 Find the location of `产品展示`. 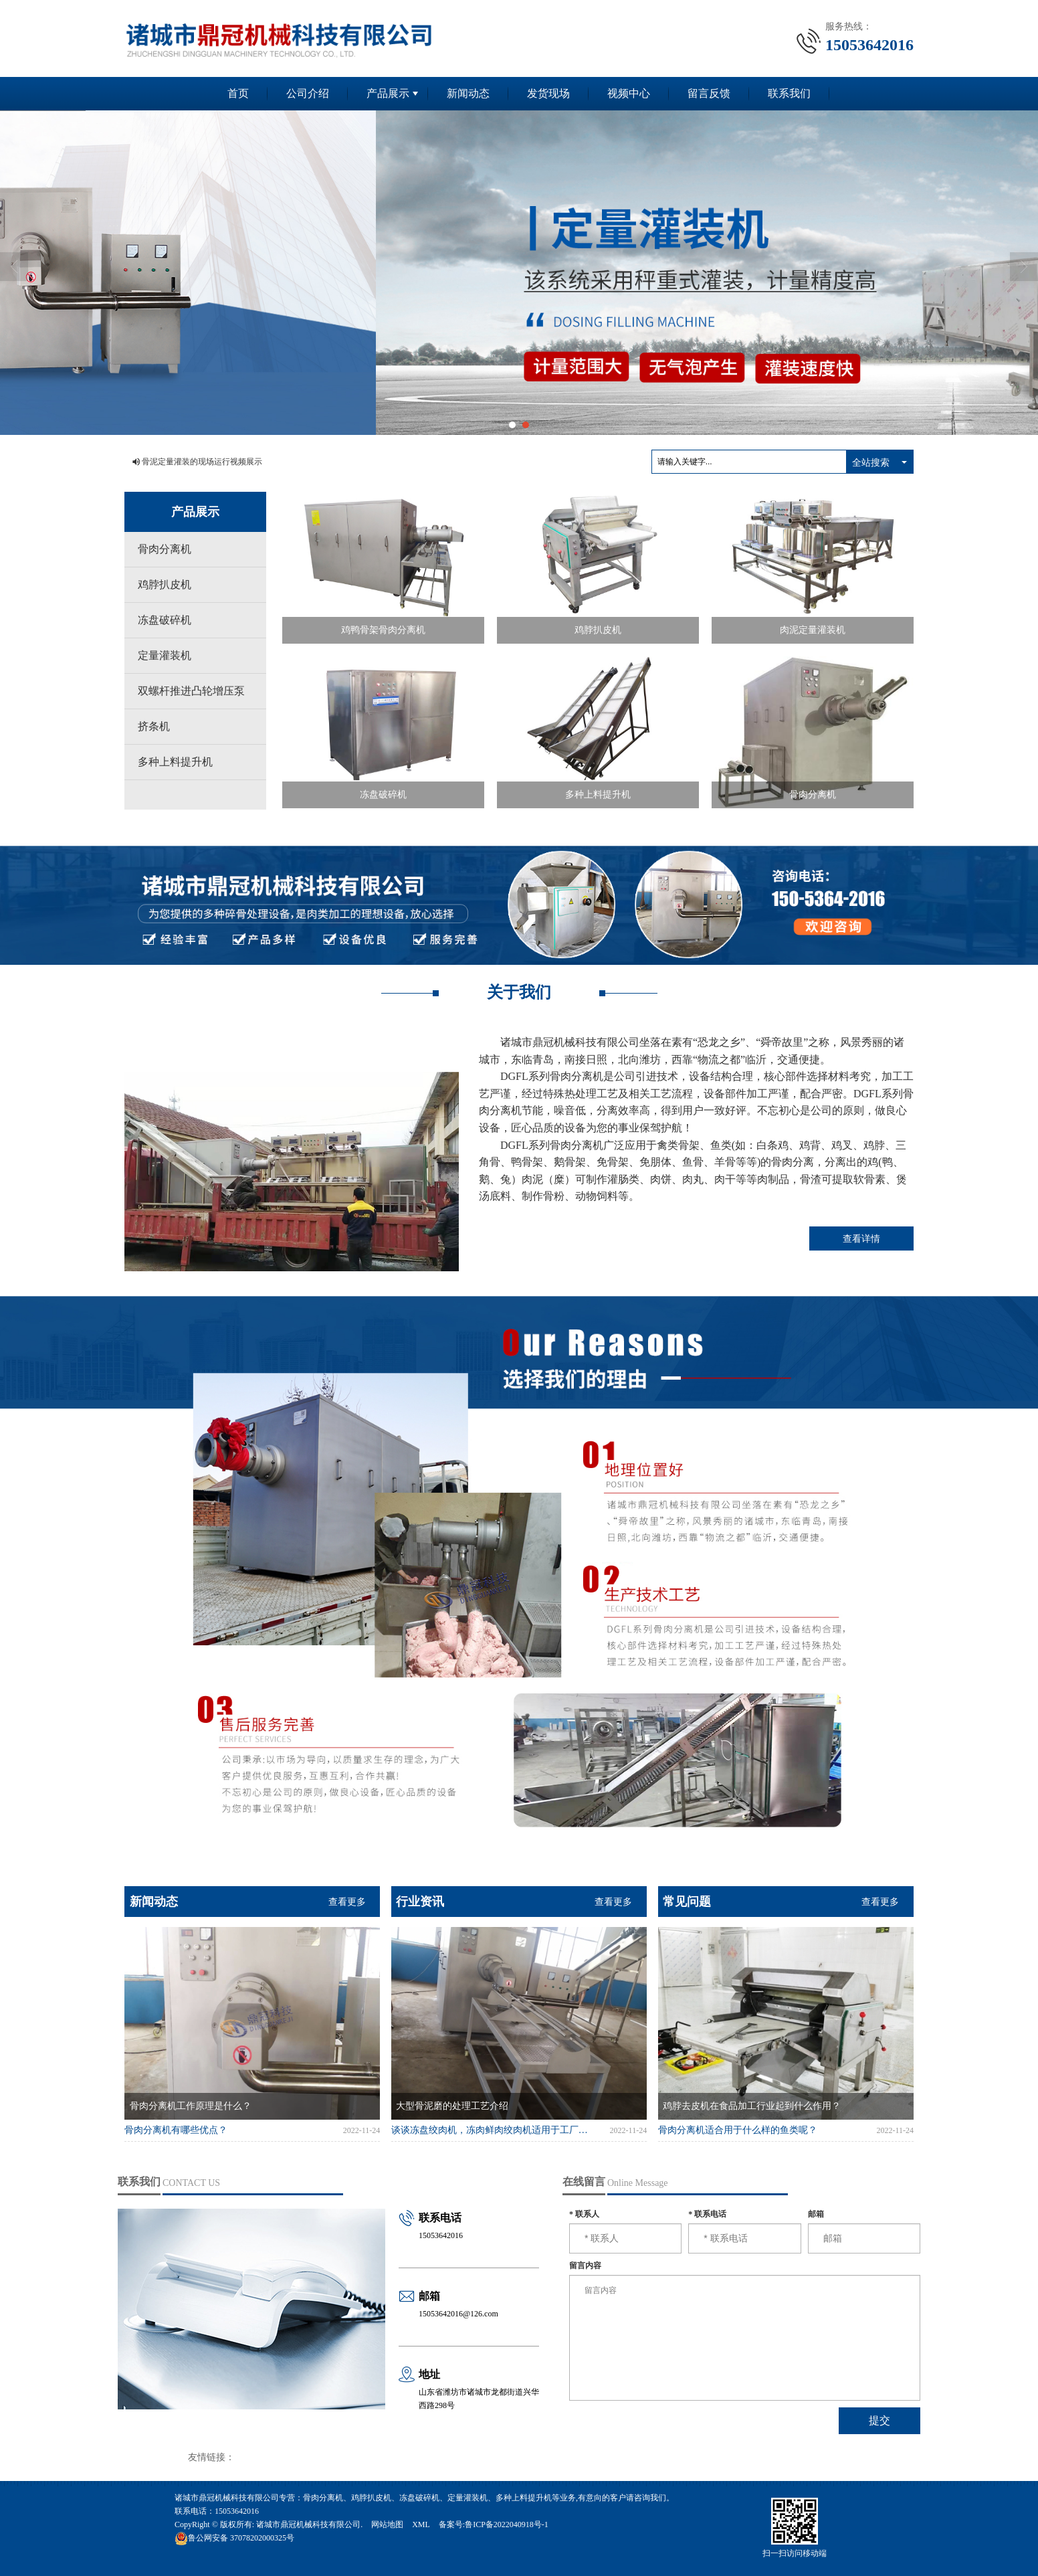

产品展示 is located at coordinates (388, 93).